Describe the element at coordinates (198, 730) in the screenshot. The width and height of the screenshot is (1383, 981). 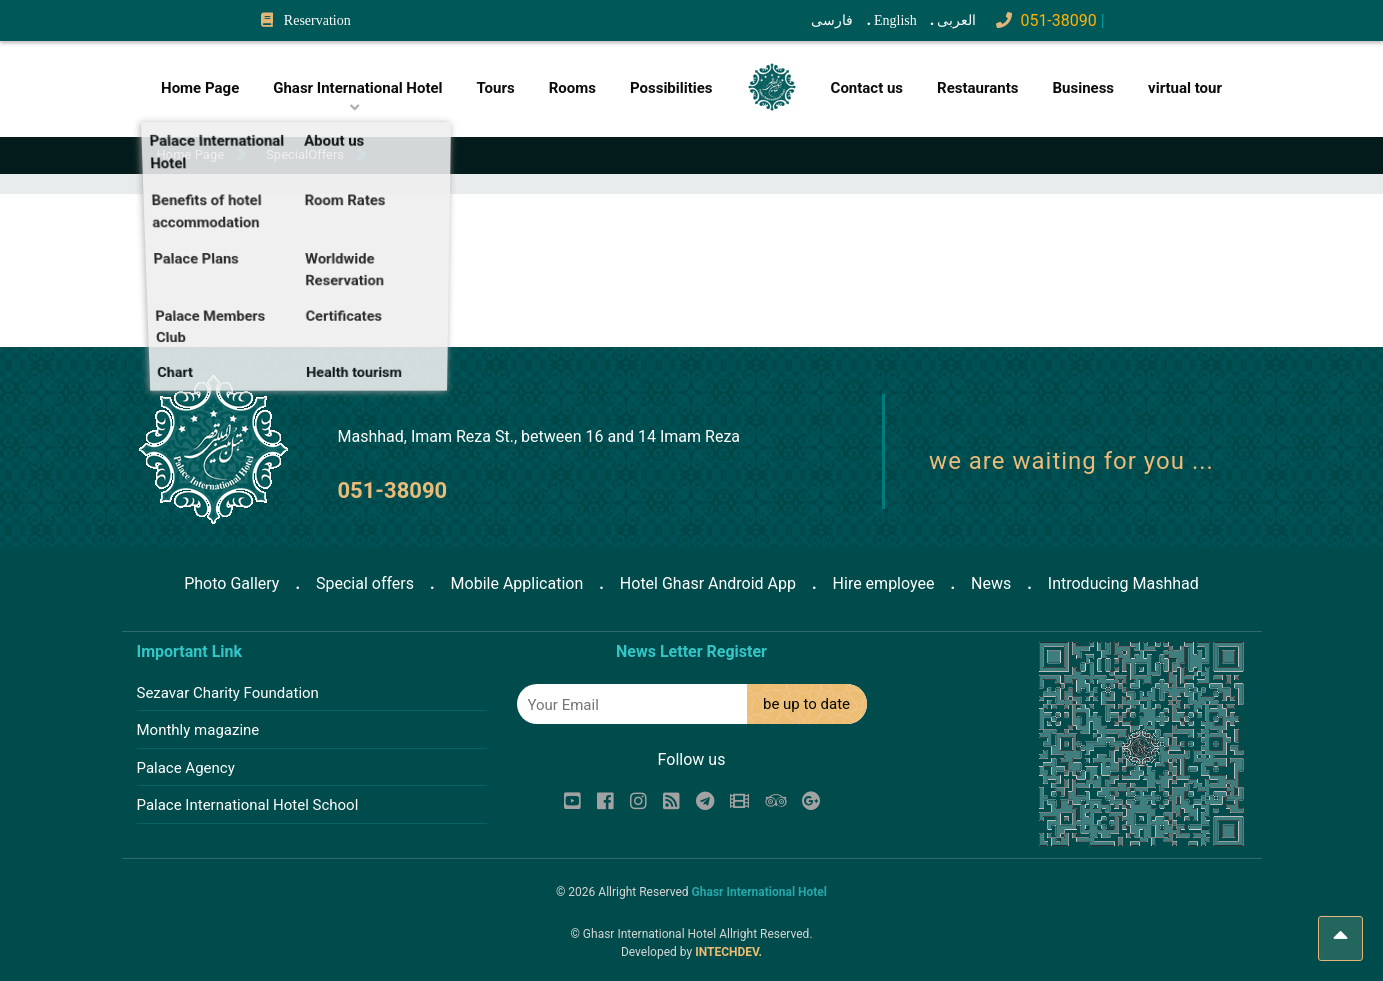
I see `Monthly magazine` at that location.